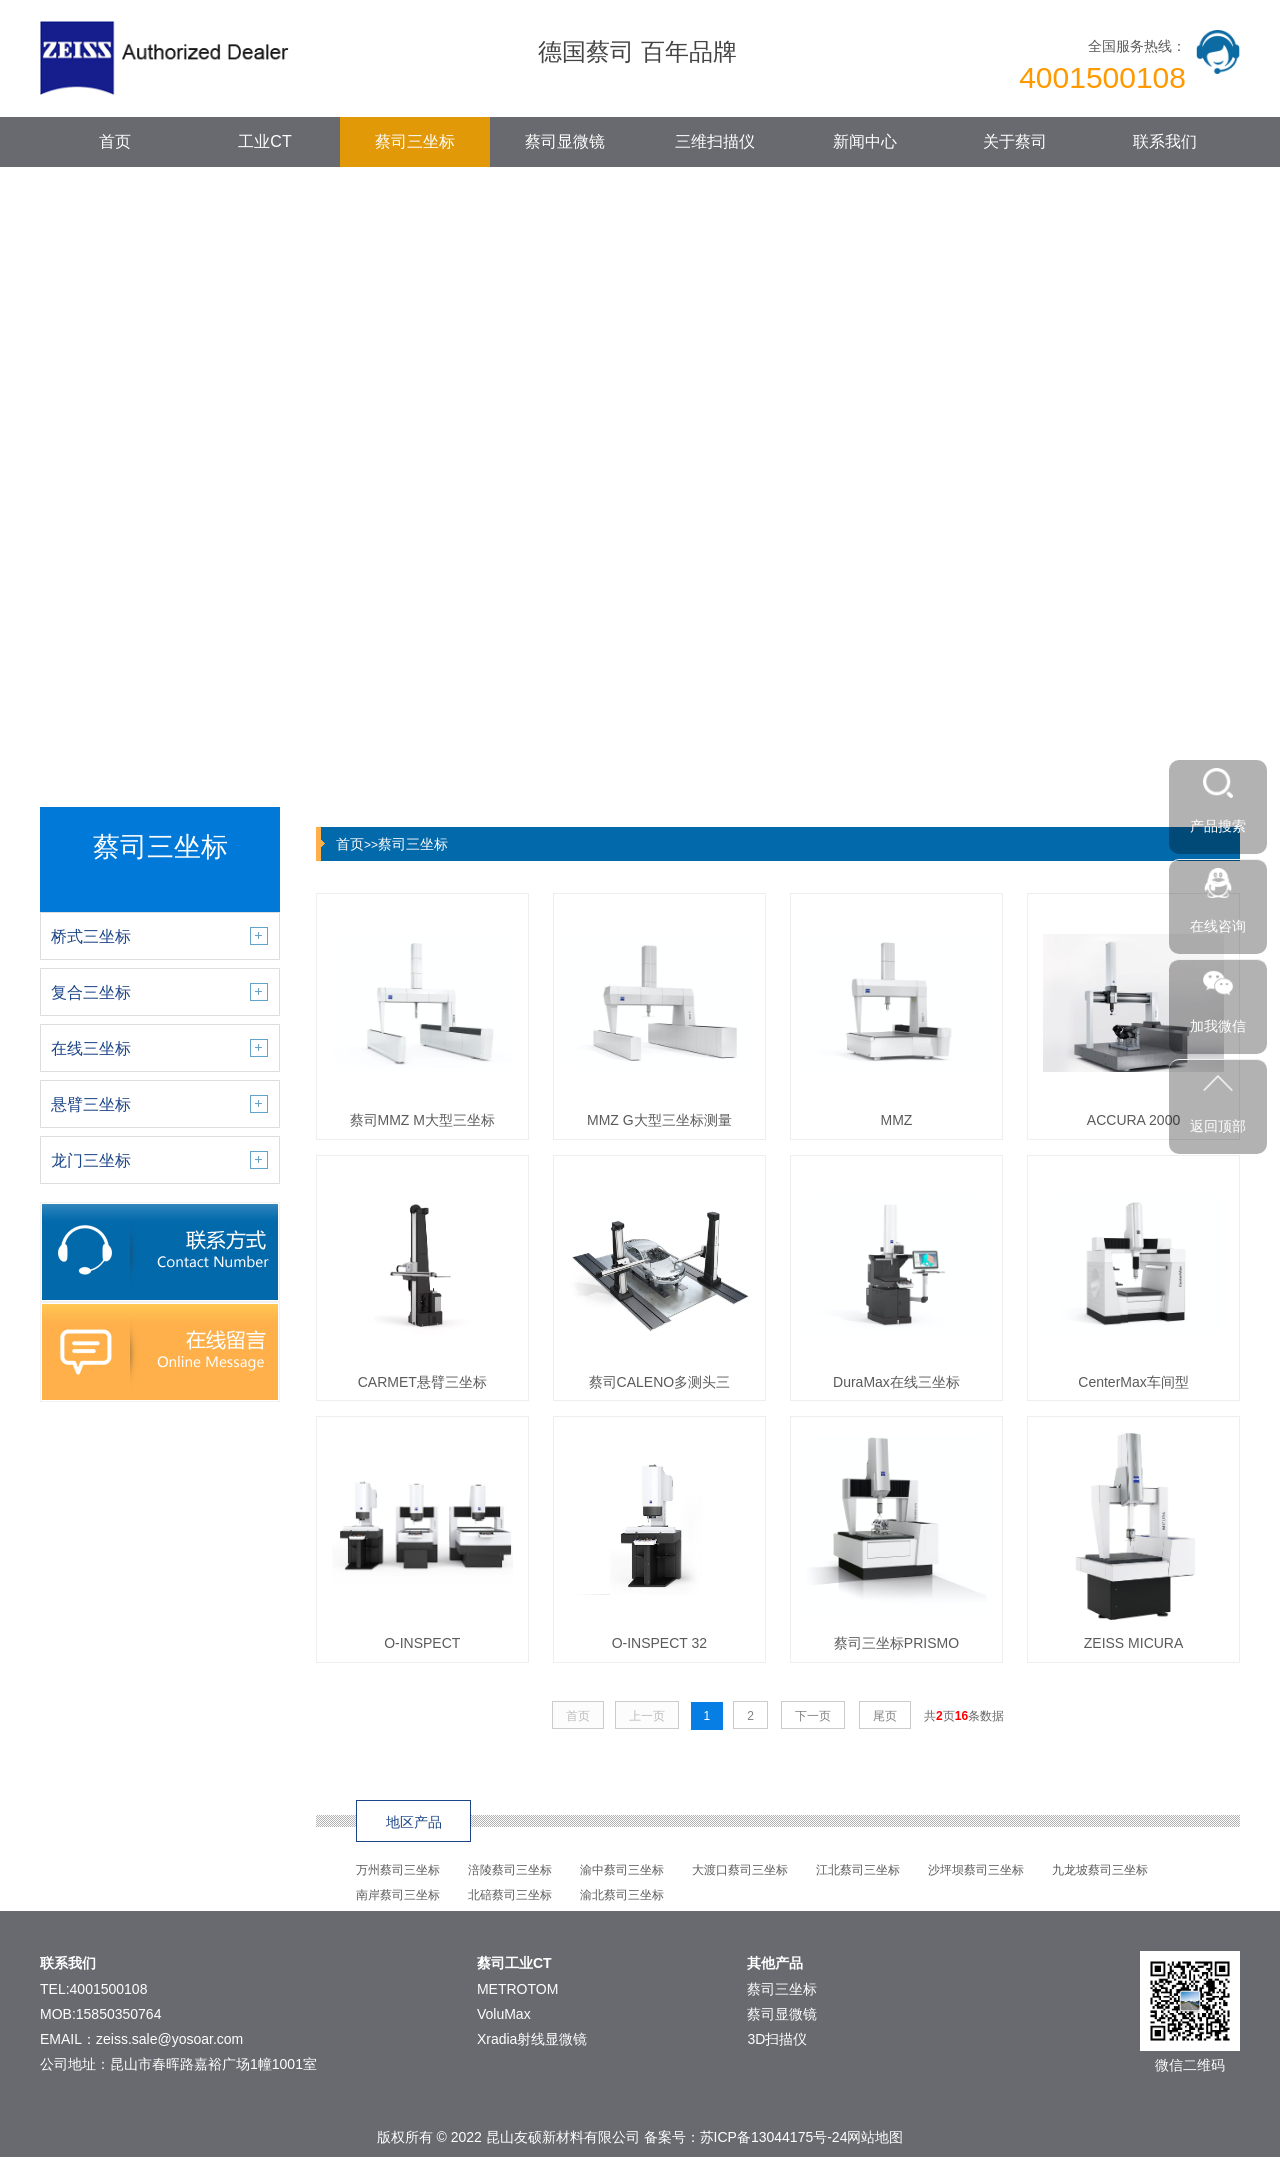  I want to click on 三维扫描仪, so click(715, 141).